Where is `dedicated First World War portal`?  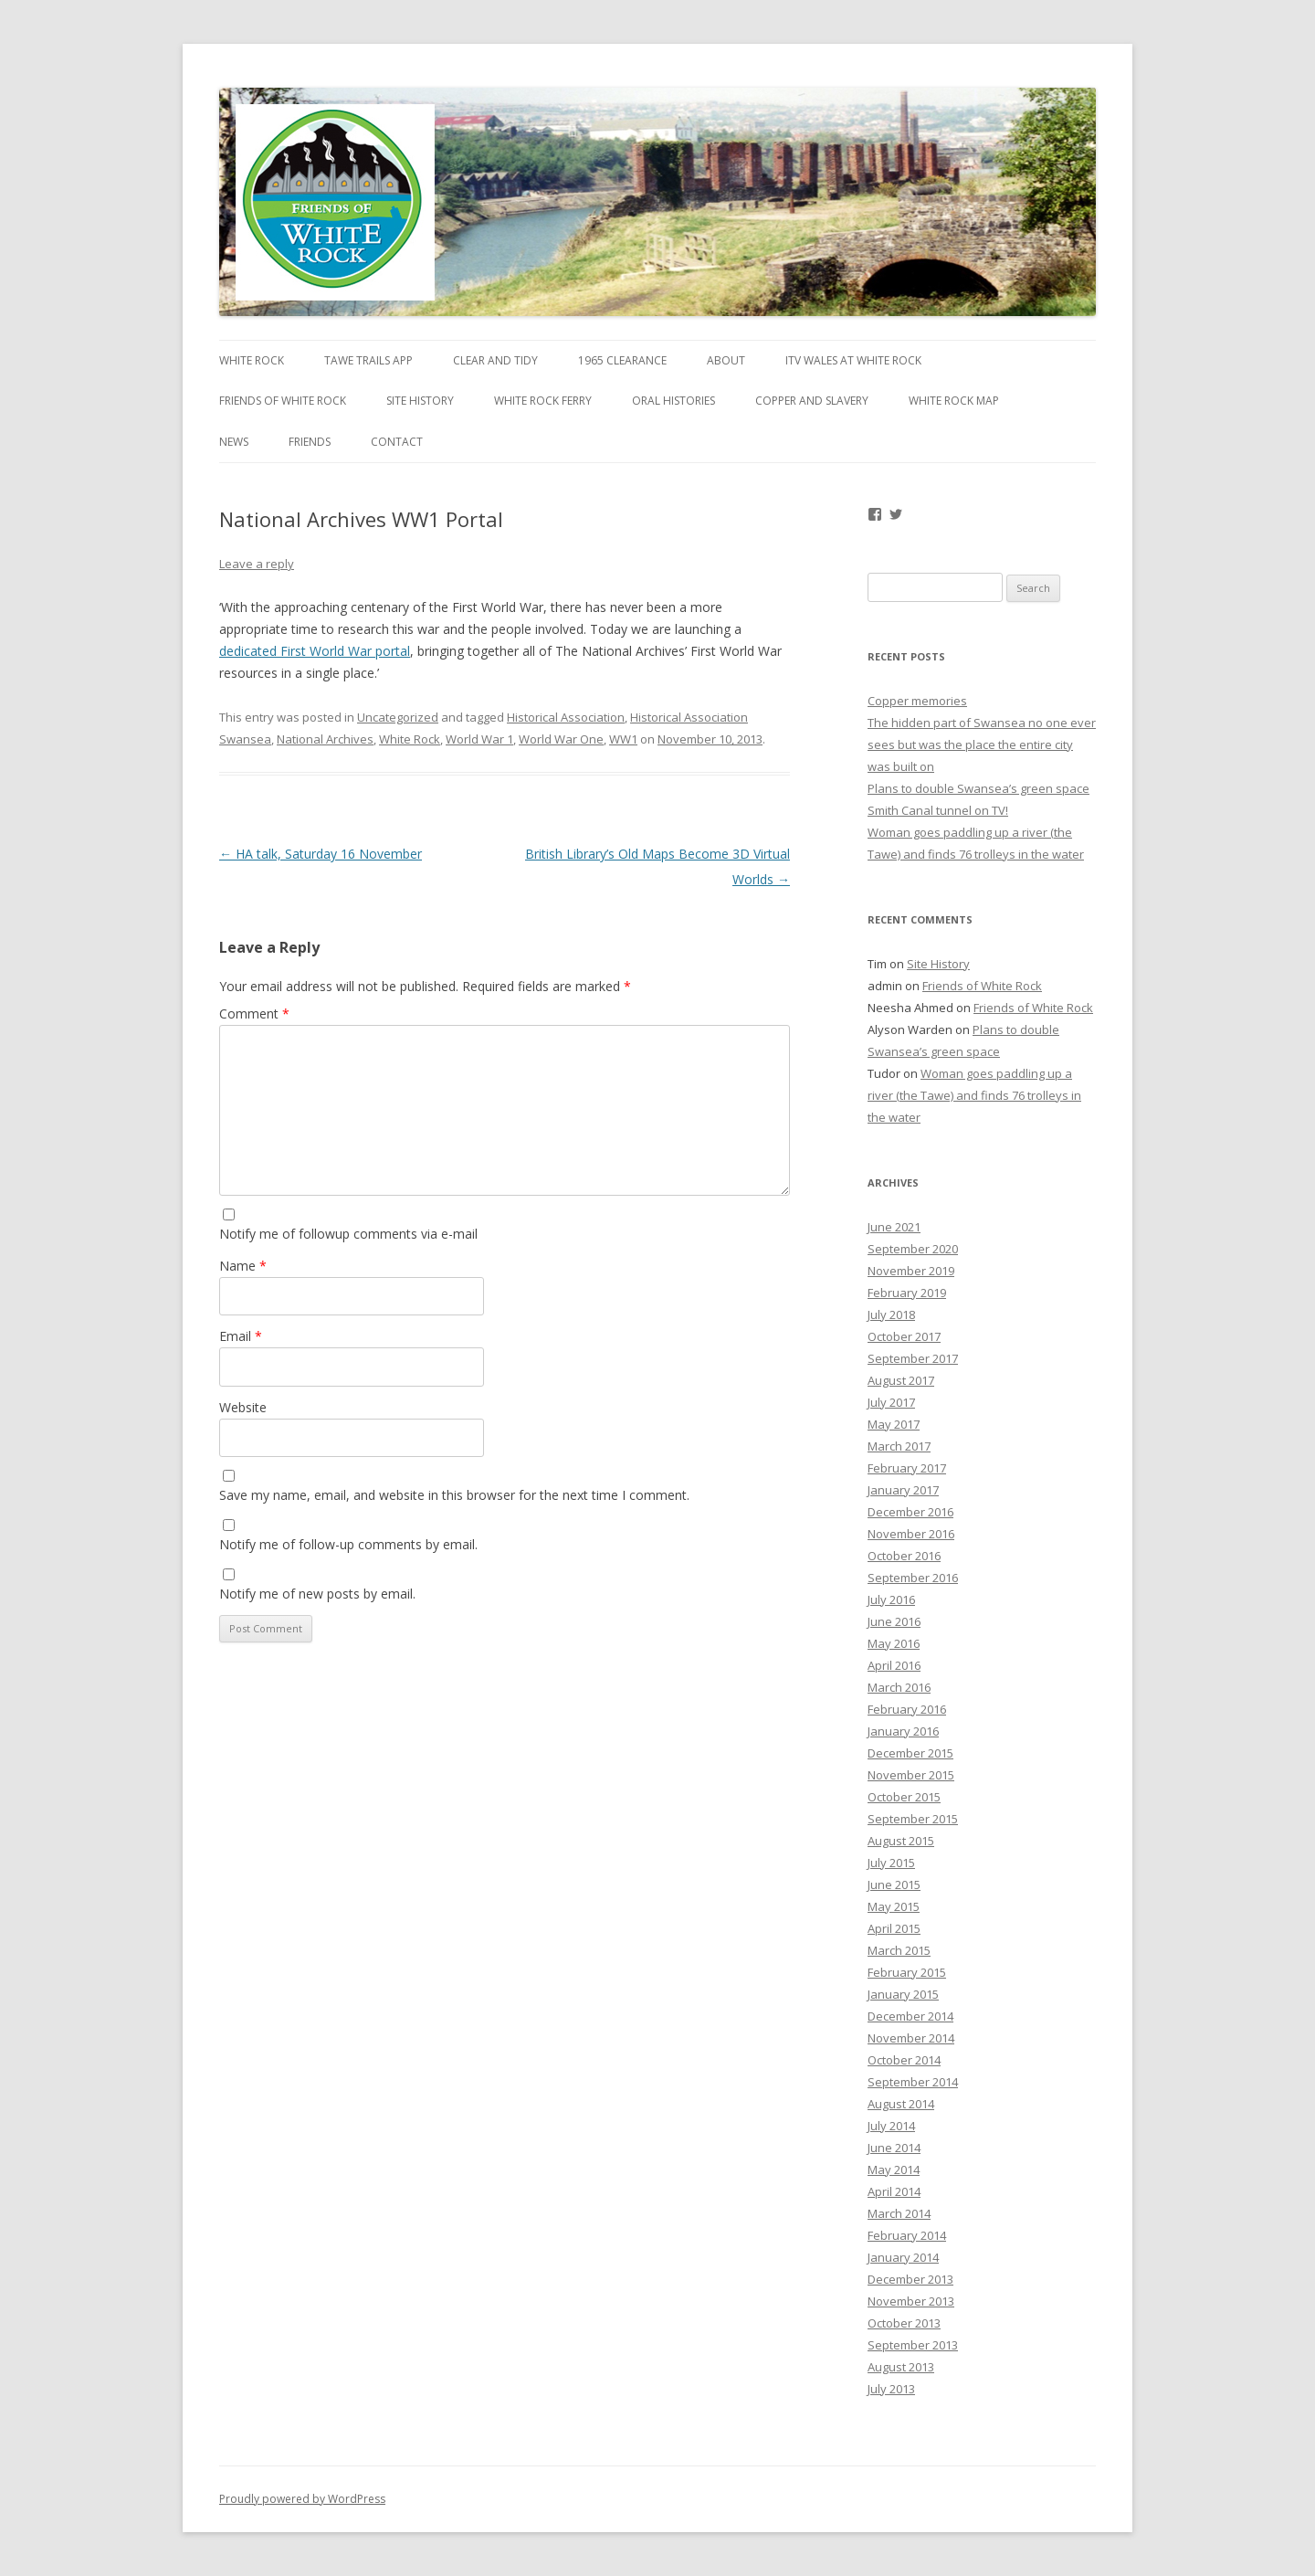
dedicated First World War portal is located at coordinates (314, 651).